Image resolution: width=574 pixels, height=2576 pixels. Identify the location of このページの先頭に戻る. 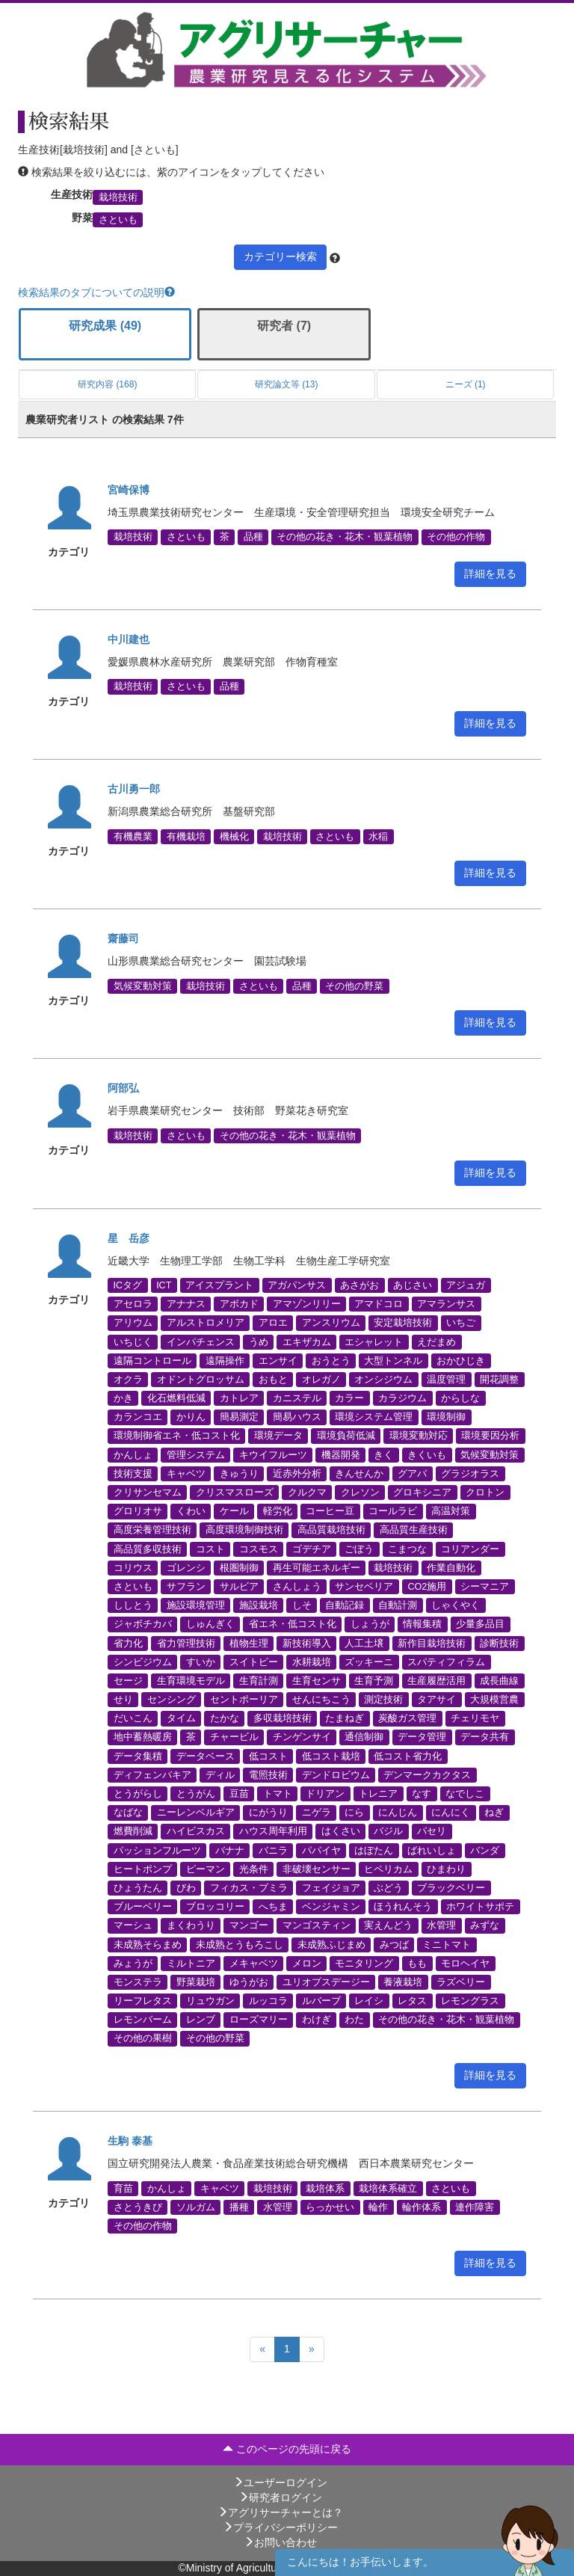
(287, 2449).